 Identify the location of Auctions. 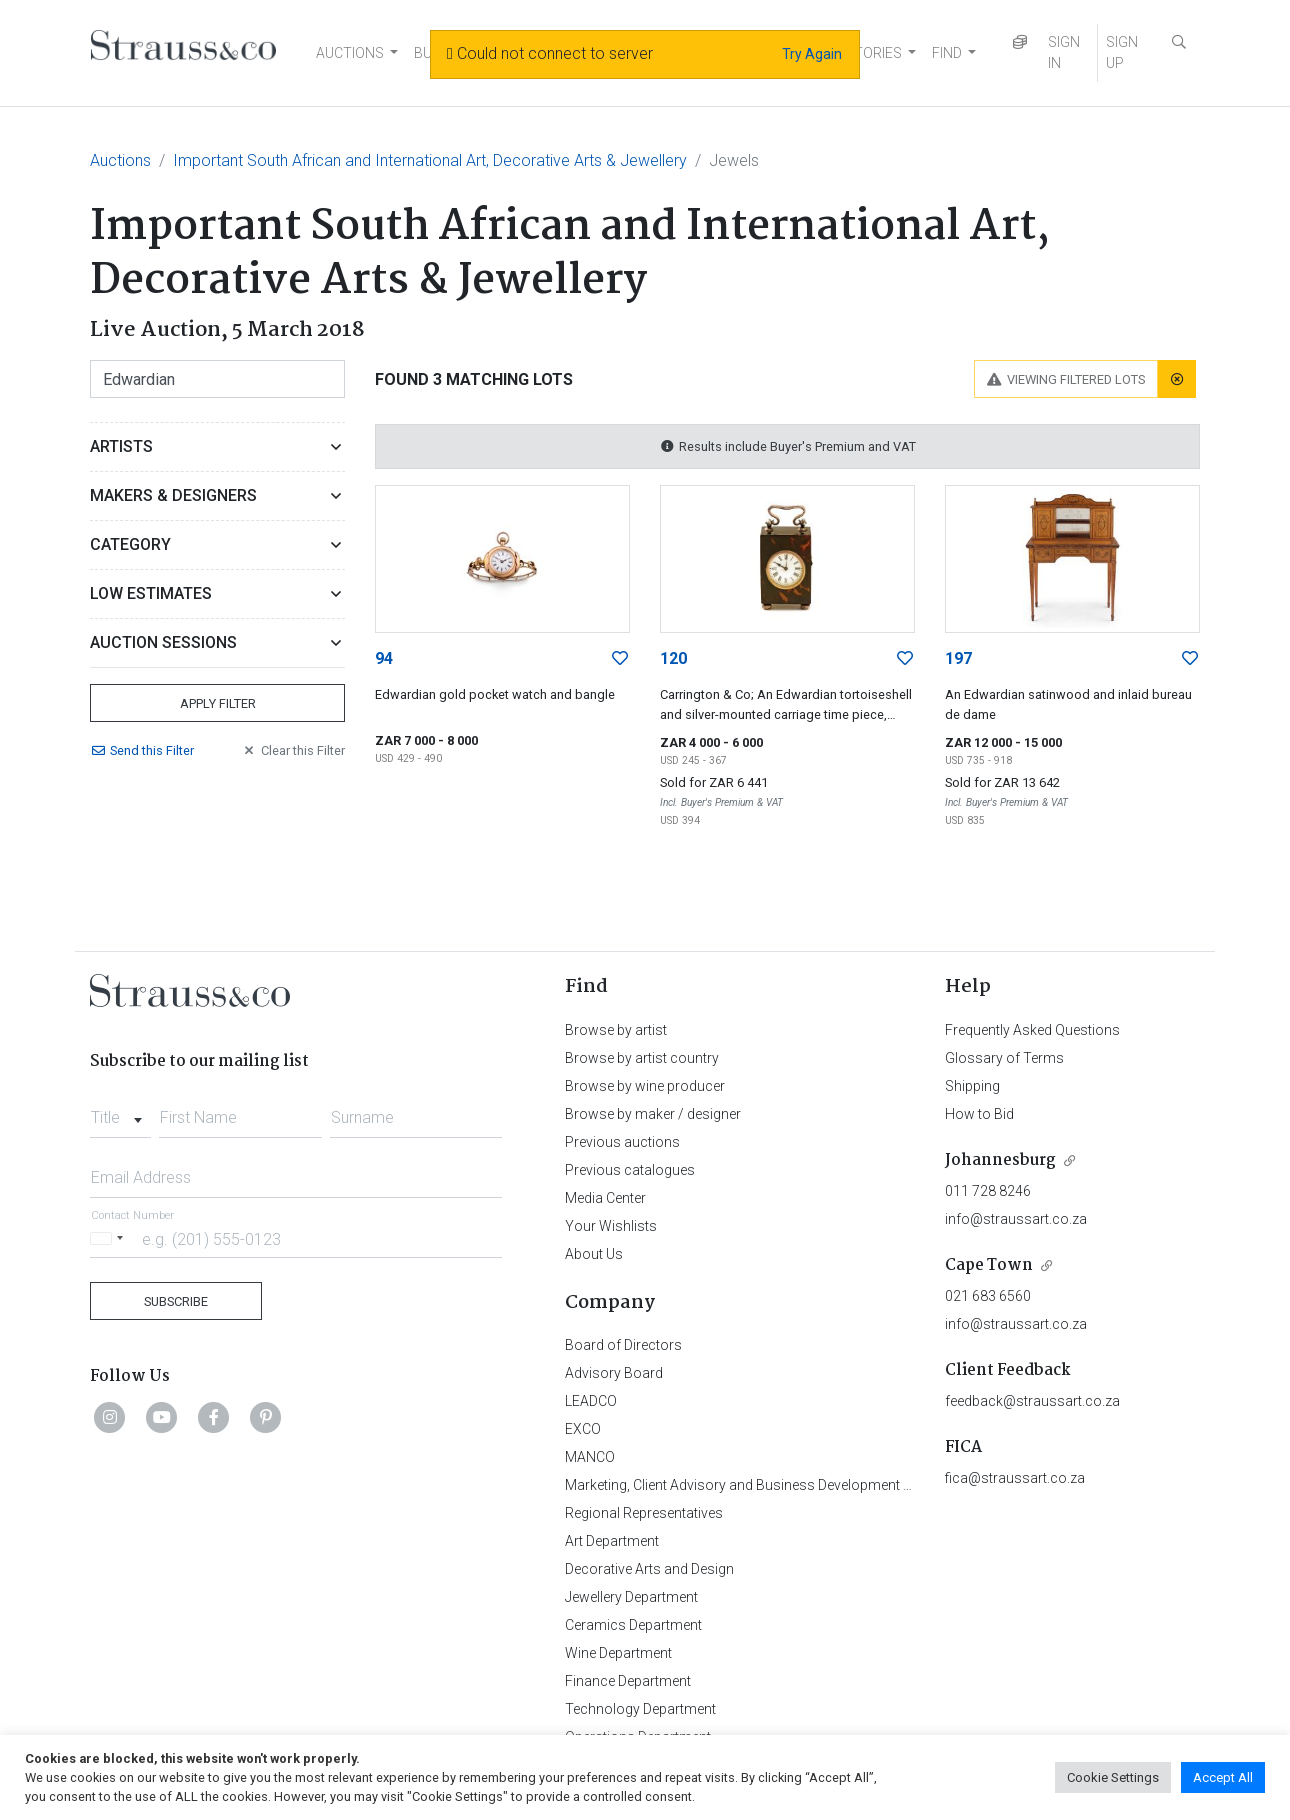
(120, 160).